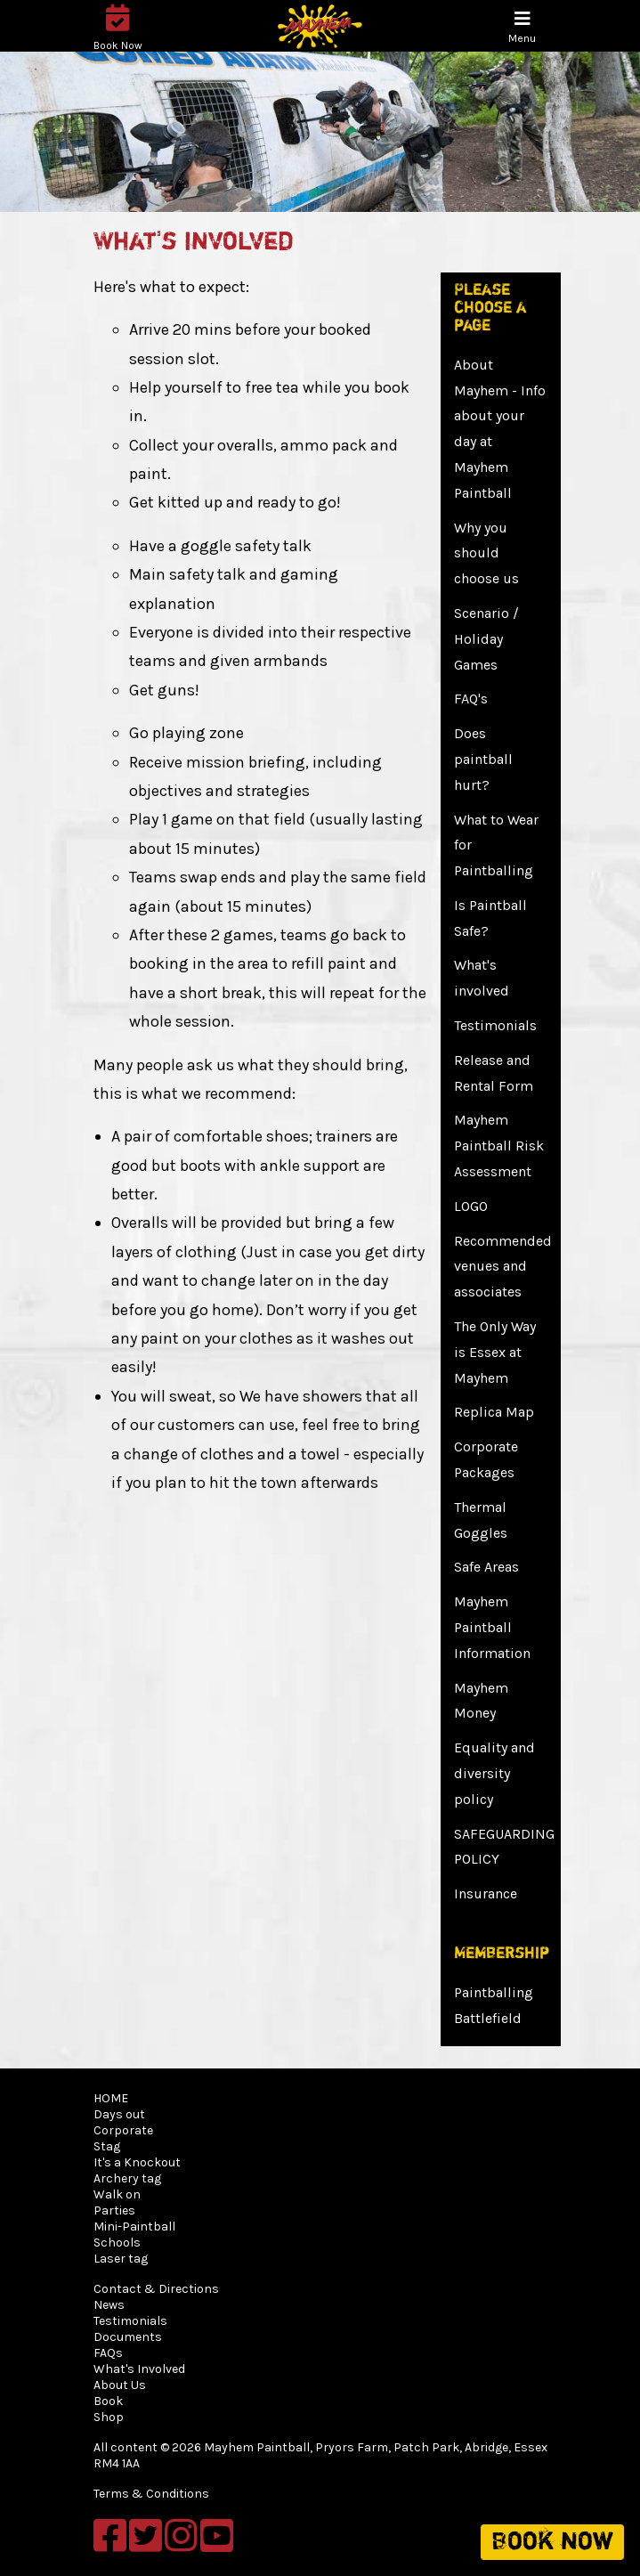  What do you see at coordinates (108, 2417) in the screenshot?
I see `Shop` at bounding box center [108, 2417].